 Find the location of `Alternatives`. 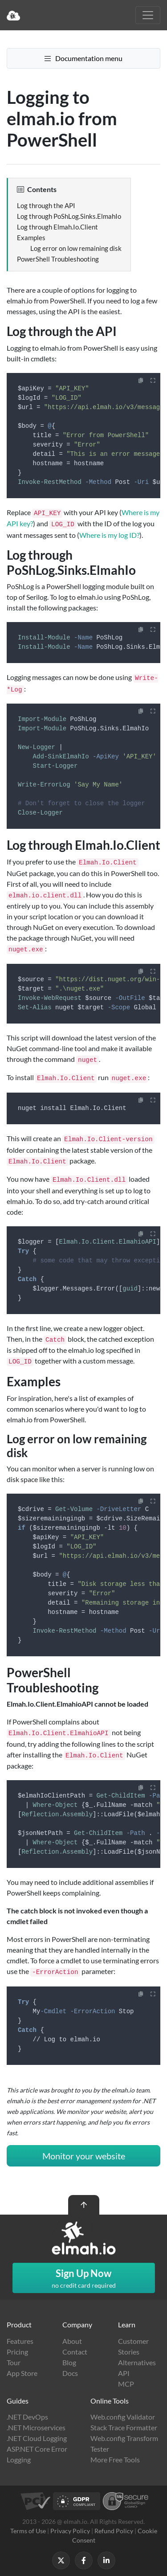

Alternatives is located at coordinates (137, 2362).